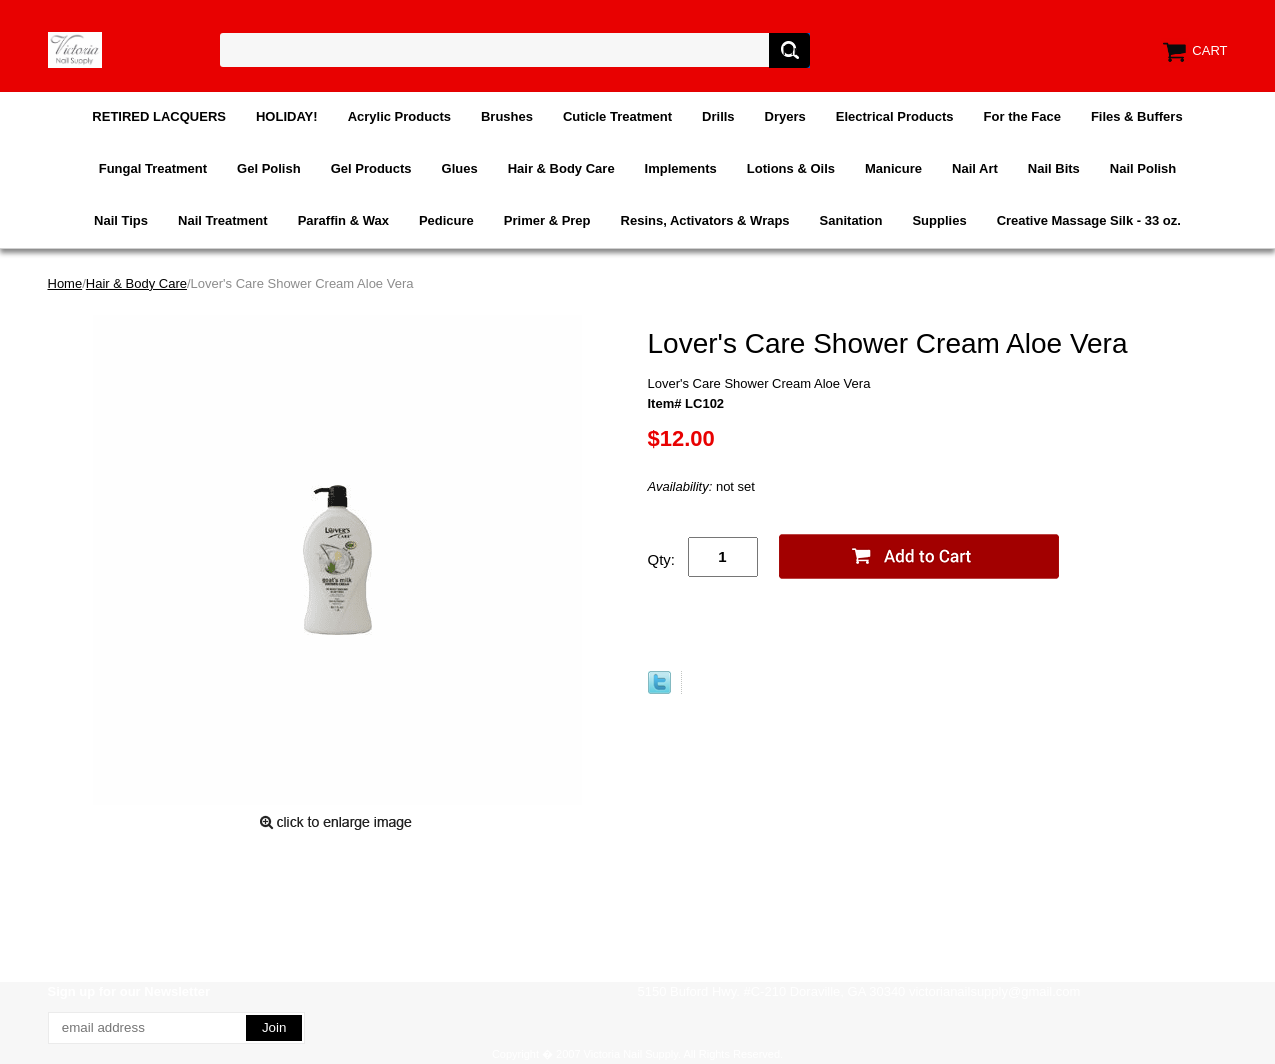 The height and width of the screenshot is (1064, 1275). I want to click on Acrylic Products, so click(399, 116).